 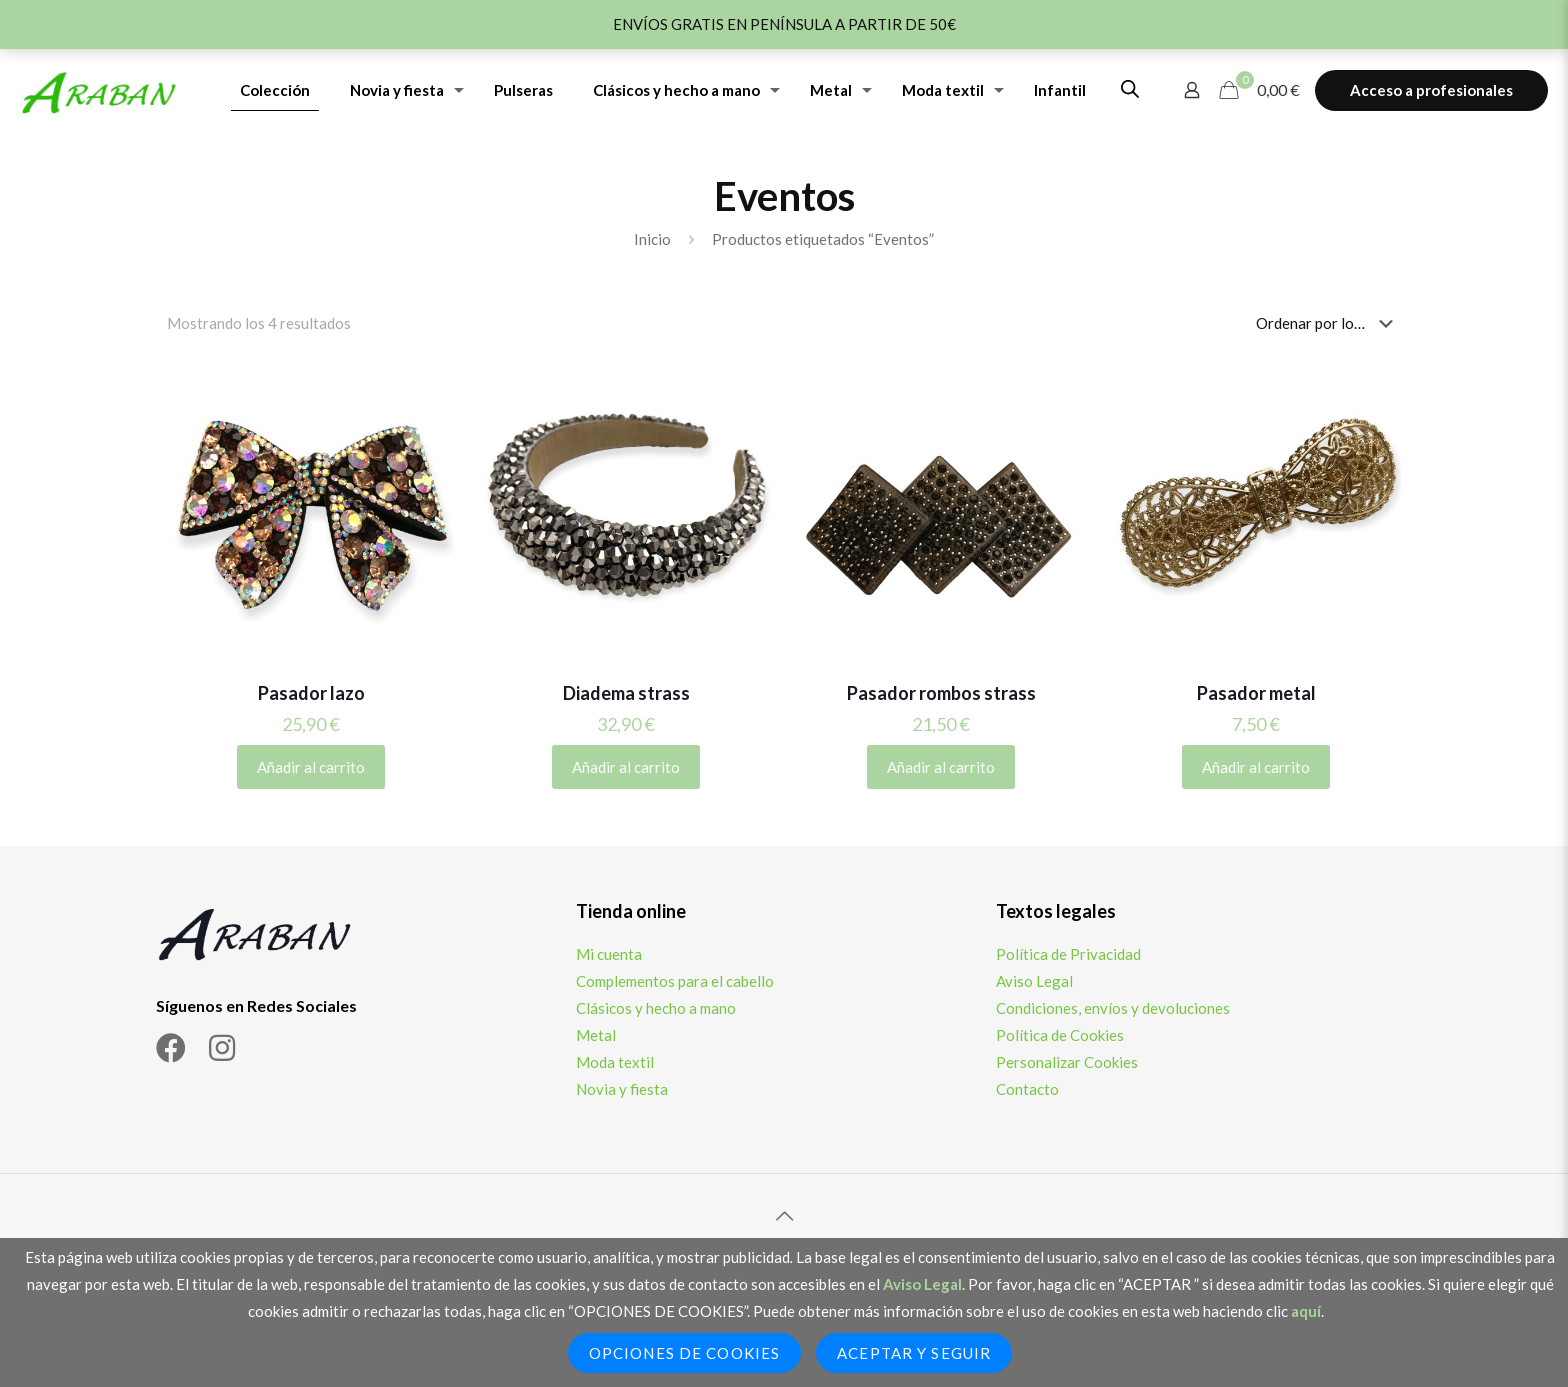 What do you see at coordinates (941, 693) in the screenshot?
I see `Pasador rombos strass` at bounding box center [941, 693].